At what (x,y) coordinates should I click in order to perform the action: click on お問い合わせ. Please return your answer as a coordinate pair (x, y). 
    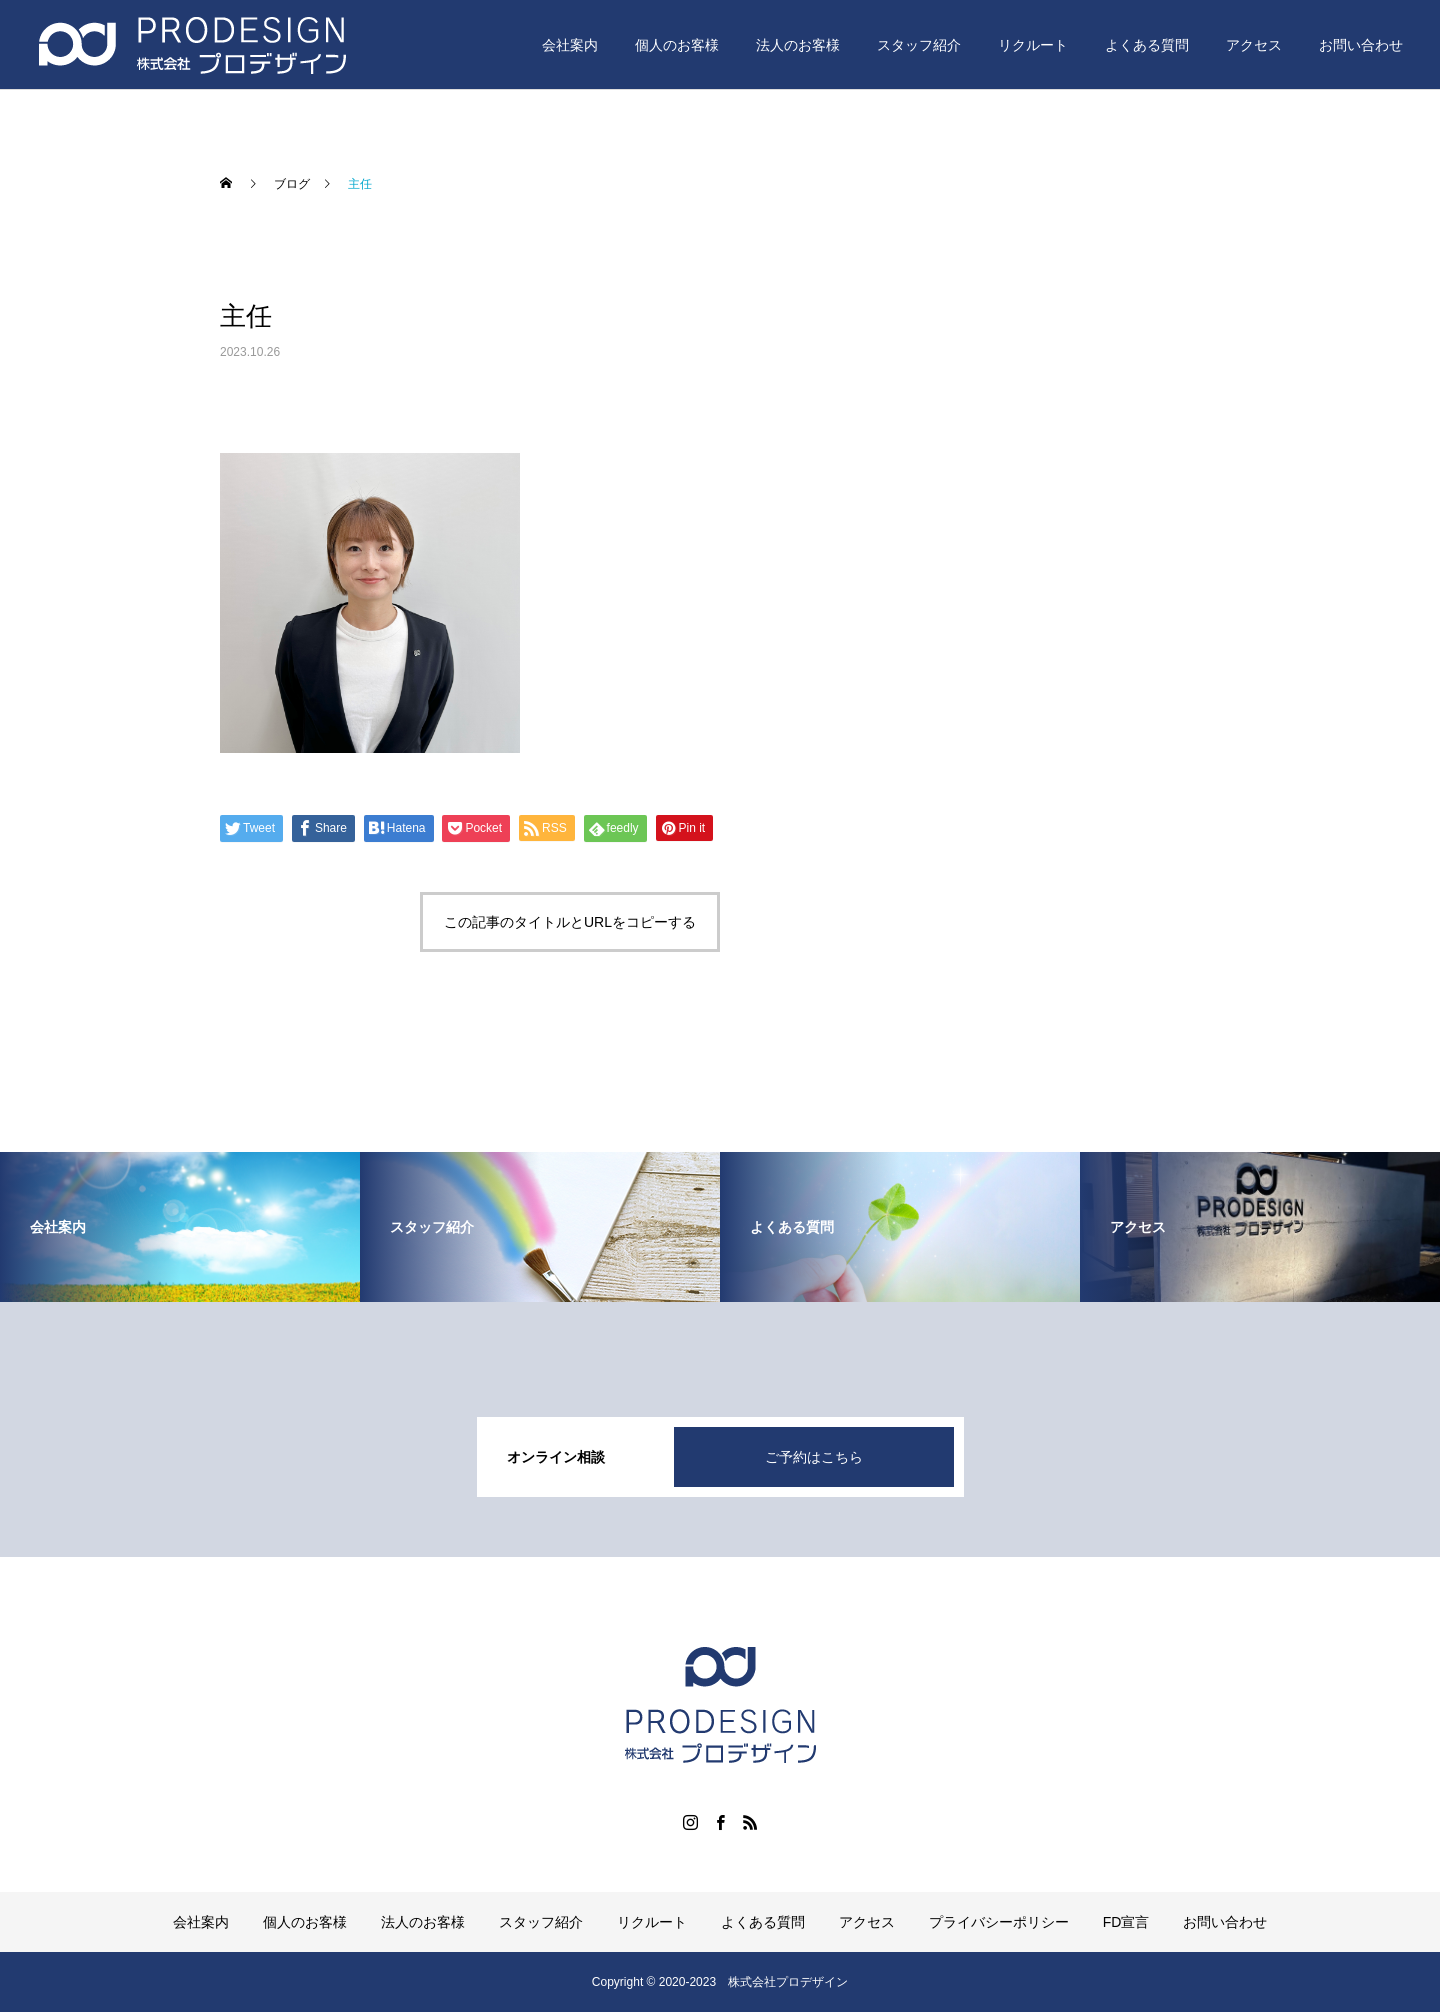
    Looking at the image, I should click on (1361, 45).